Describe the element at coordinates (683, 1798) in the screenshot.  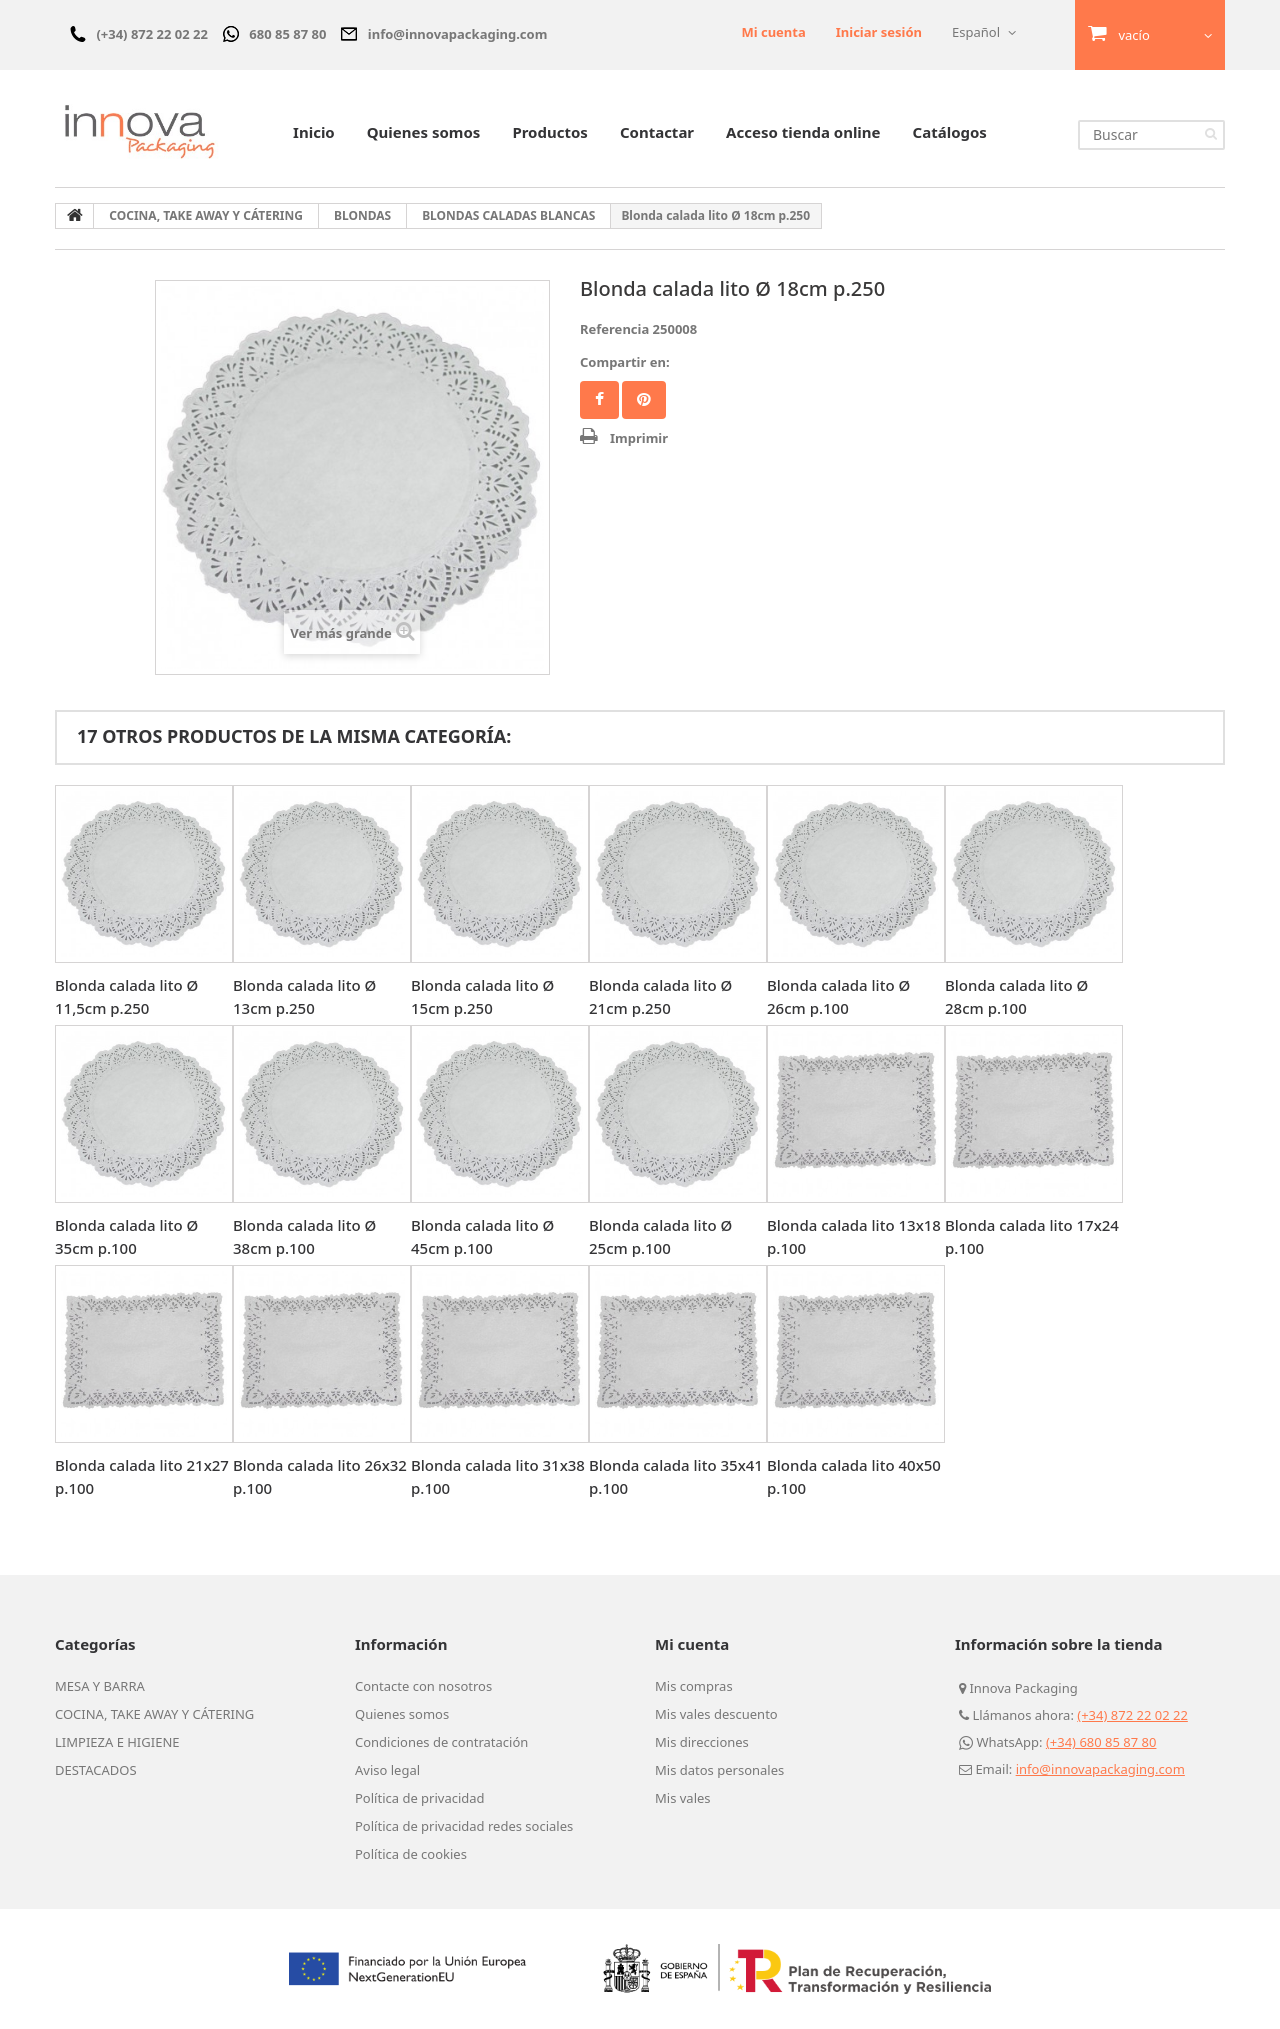
I see `Mis vales` at that location.